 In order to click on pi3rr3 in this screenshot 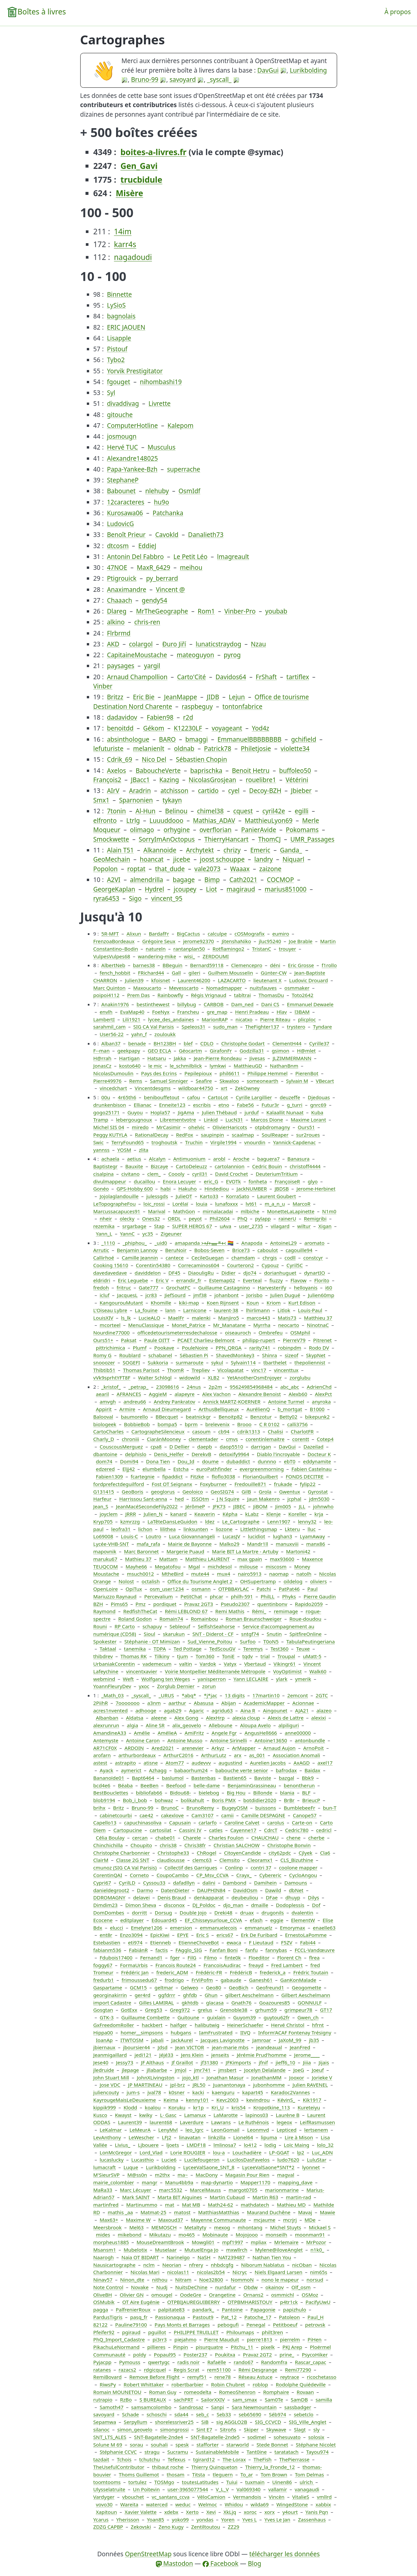, I will do `click(160, 2339)`.